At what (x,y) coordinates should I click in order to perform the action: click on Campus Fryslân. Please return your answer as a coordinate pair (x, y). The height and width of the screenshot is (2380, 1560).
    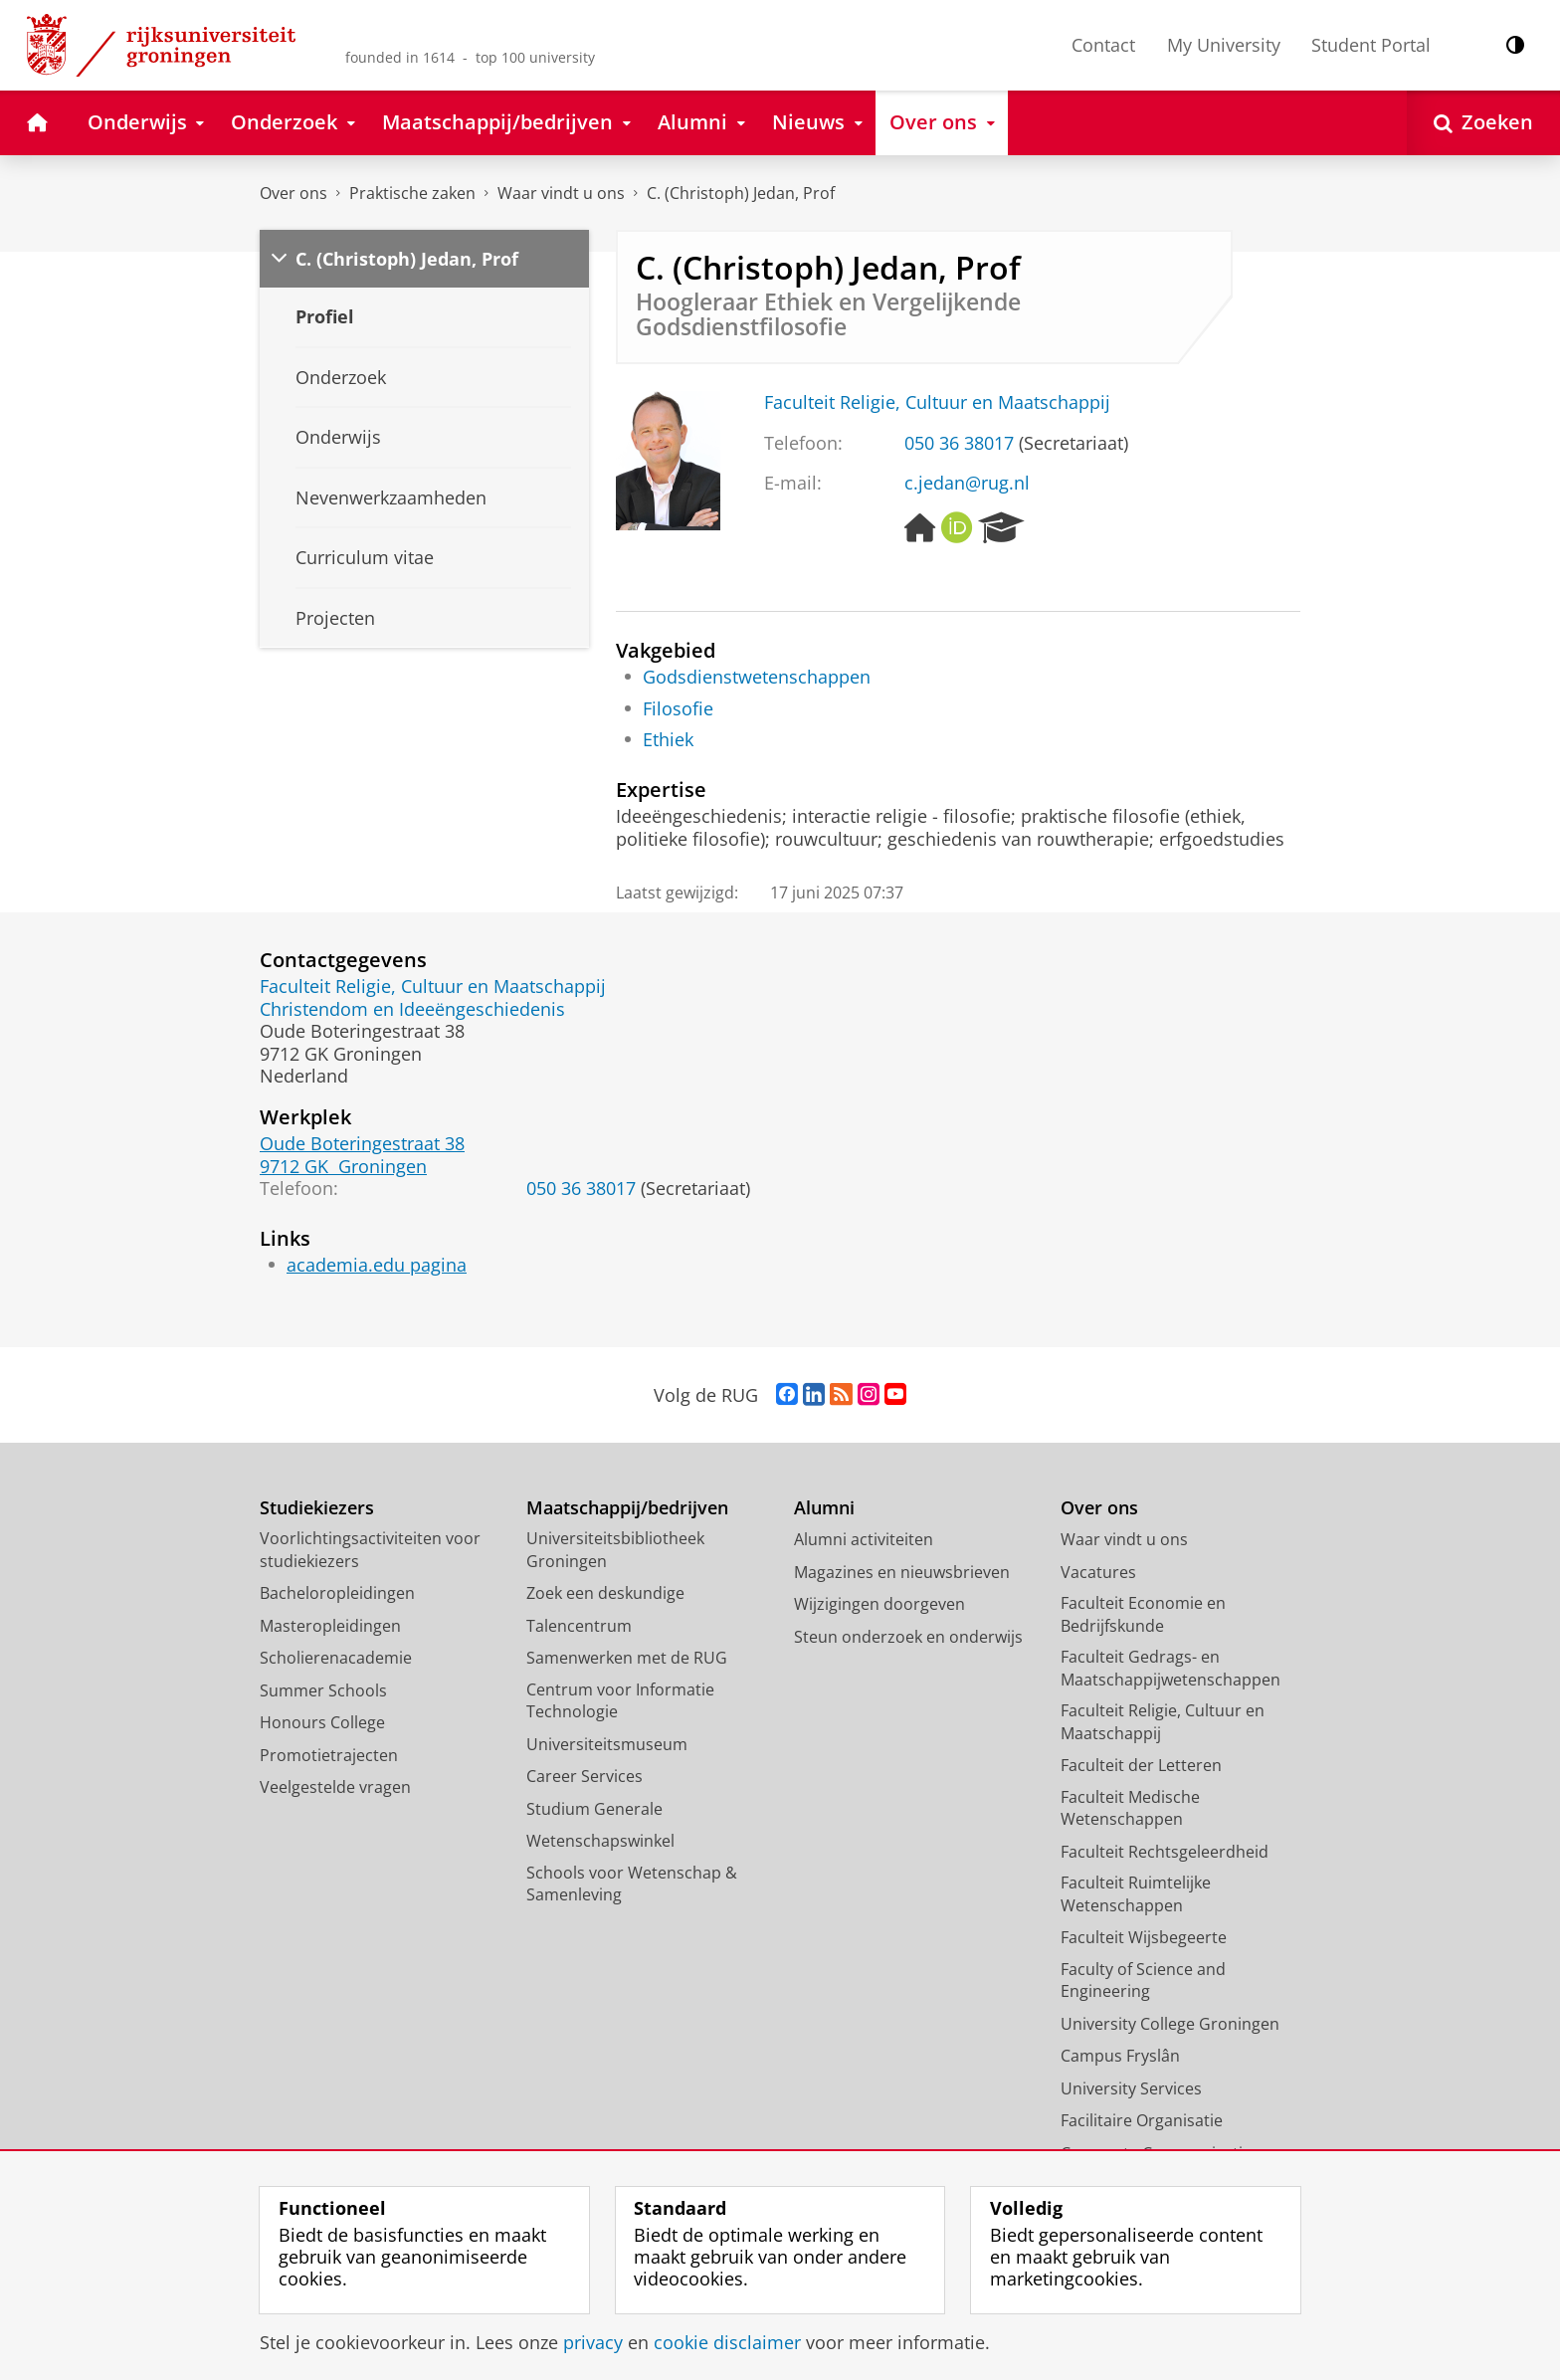
    Looking at the image, I should click on (1120, 2056).